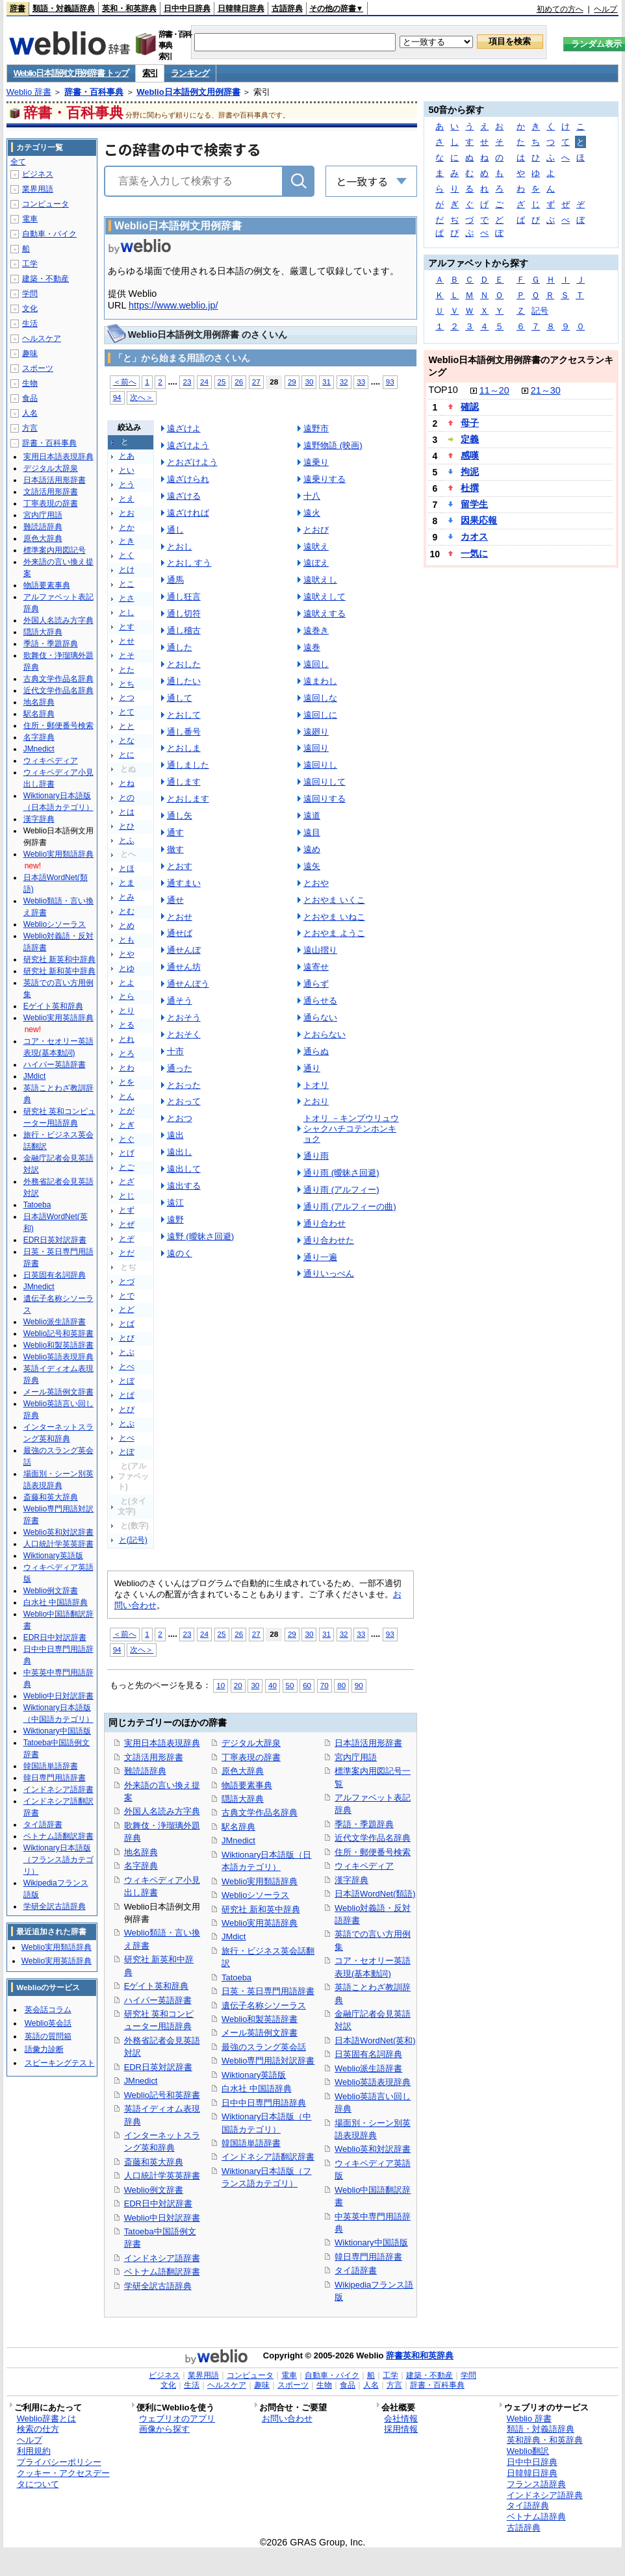  Describe the element at coordinates (162, 1811) in the screenshot. I see `外国人名読み方字典` at that location.